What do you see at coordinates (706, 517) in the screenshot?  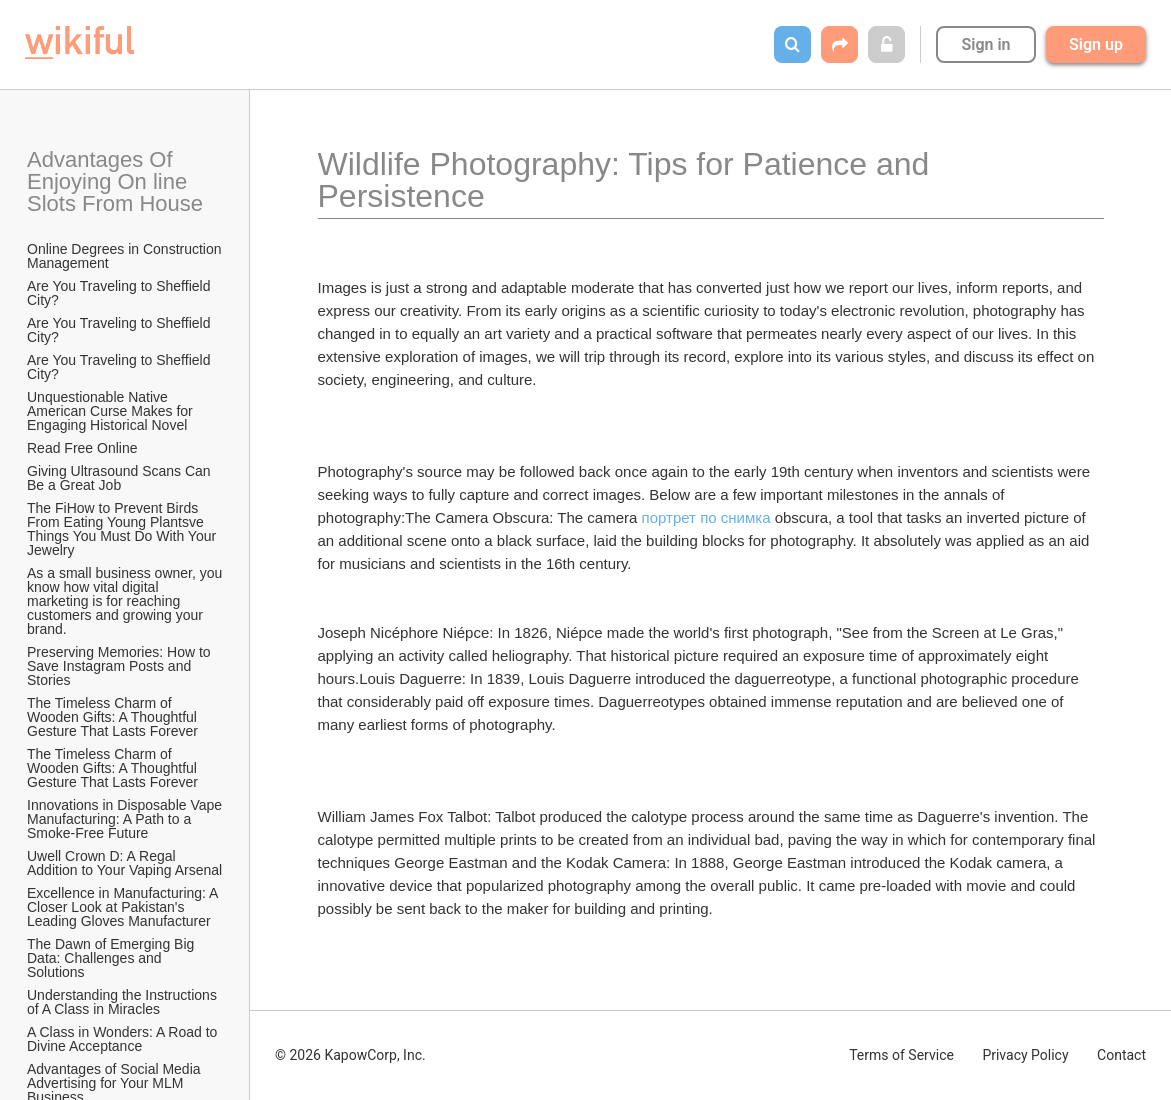 I see `портрет по снимка` at bounding box center [706, 517].